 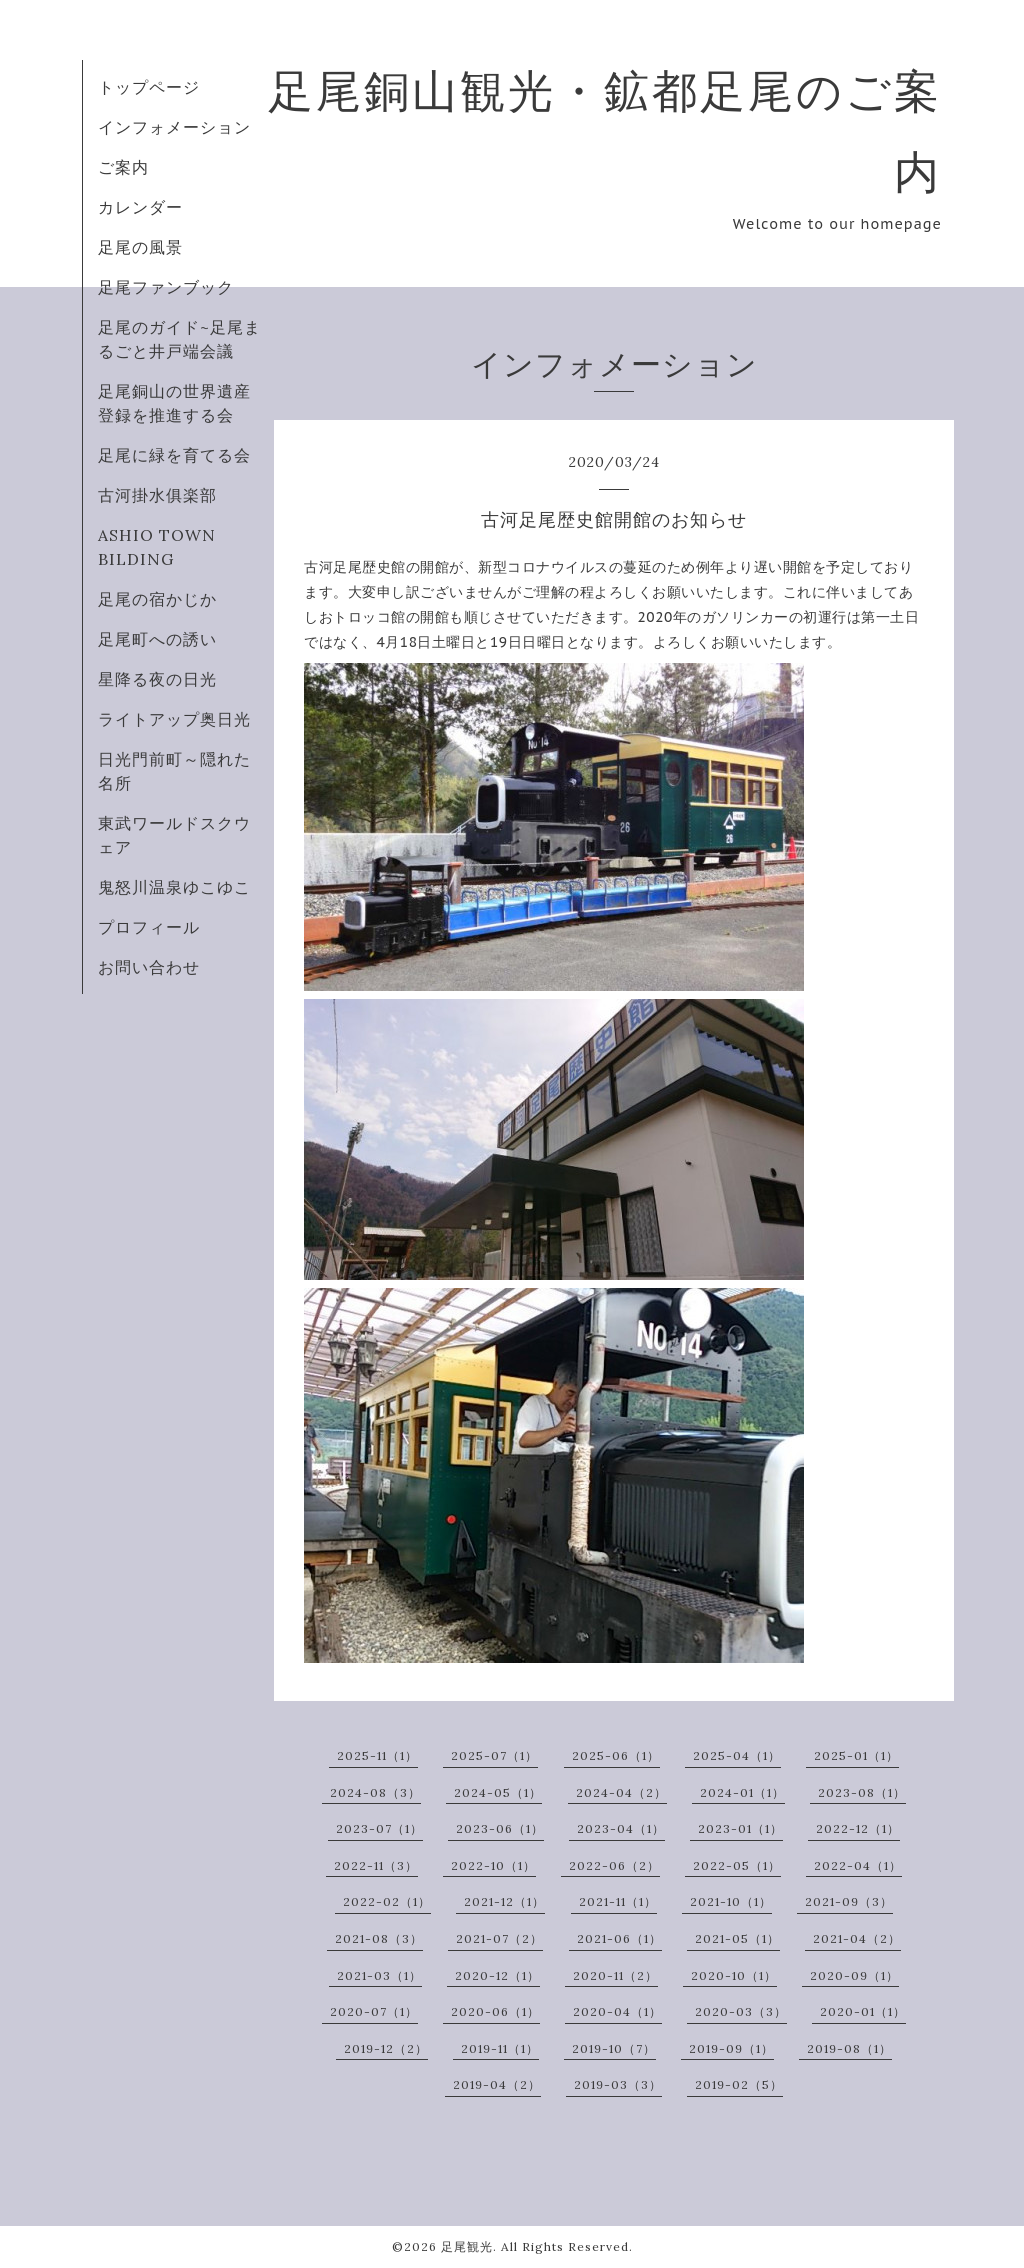 What do you see at coordinates (500, 1828) in the screenshot?
I see `2023-06（1）` at bounding box center [500, 1828].